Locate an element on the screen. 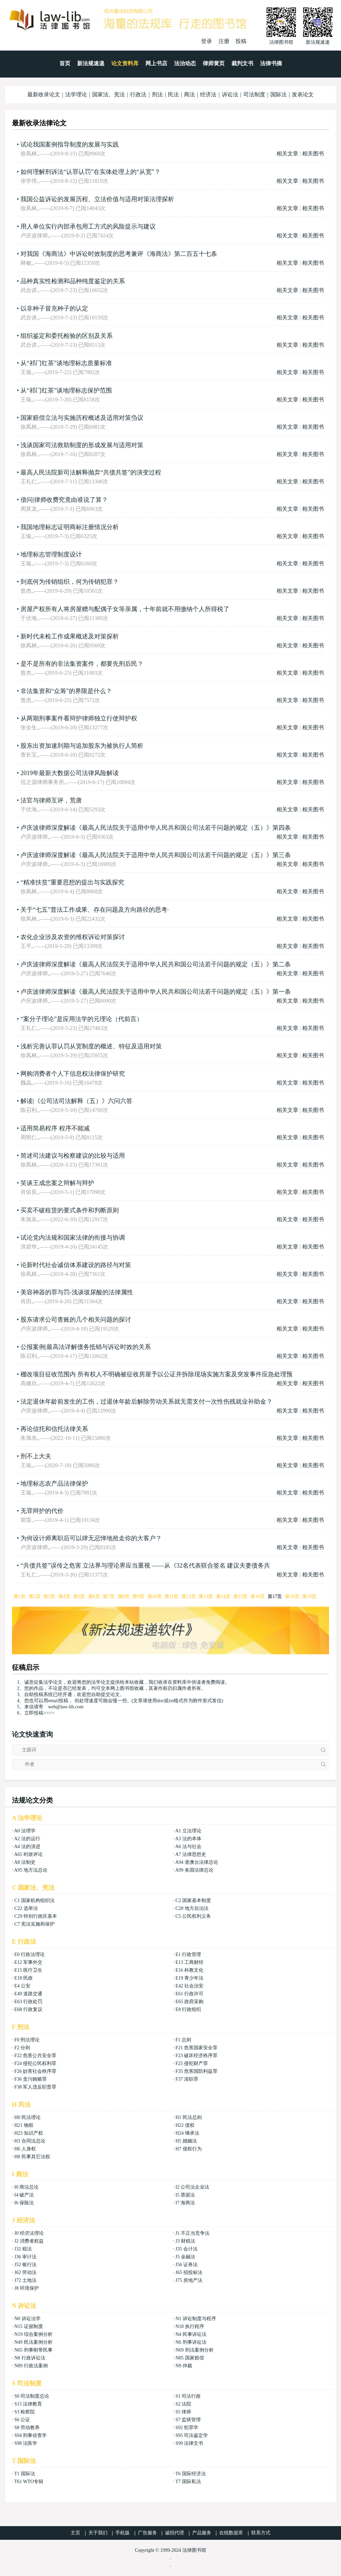 Image resolution: width=341 pixels, height=2576 pixels. 最新收录论文 is located at coordinates (43, 94).